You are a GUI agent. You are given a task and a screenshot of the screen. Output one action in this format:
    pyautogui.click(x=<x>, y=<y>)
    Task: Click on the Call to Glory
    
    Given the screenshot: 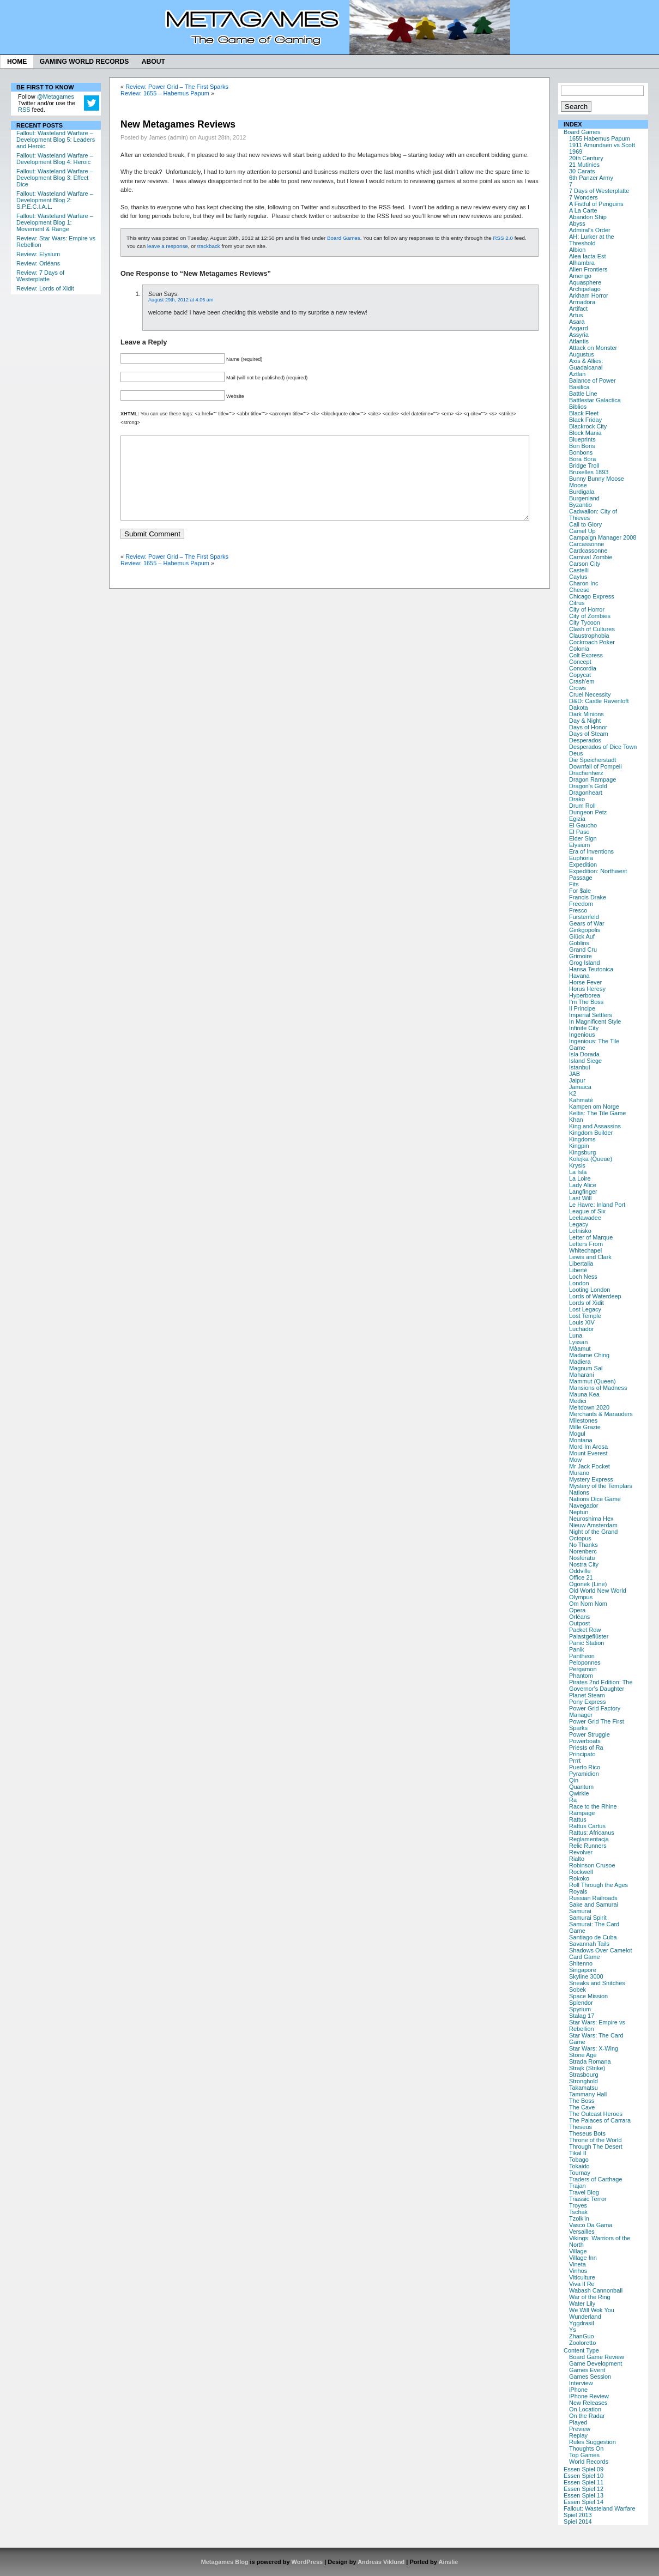 What is the action you would take?
    pyautogui.click(x=585, y=524)
    